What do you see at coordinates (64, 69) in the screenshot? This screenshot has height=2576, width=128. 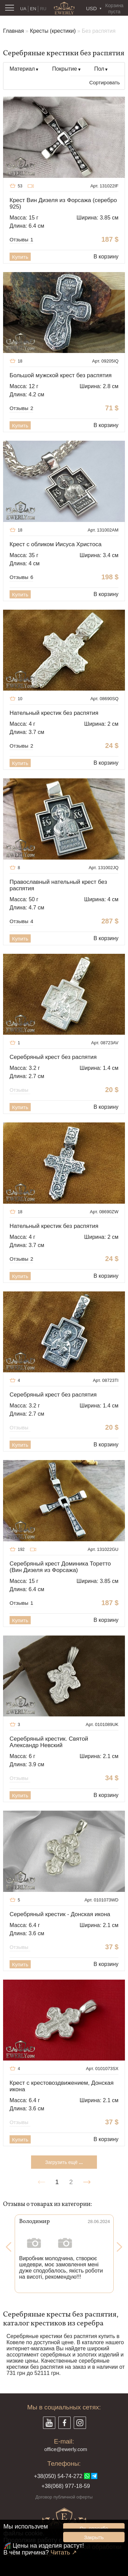 I see `Покрытие` at bounding box center [64, 69].